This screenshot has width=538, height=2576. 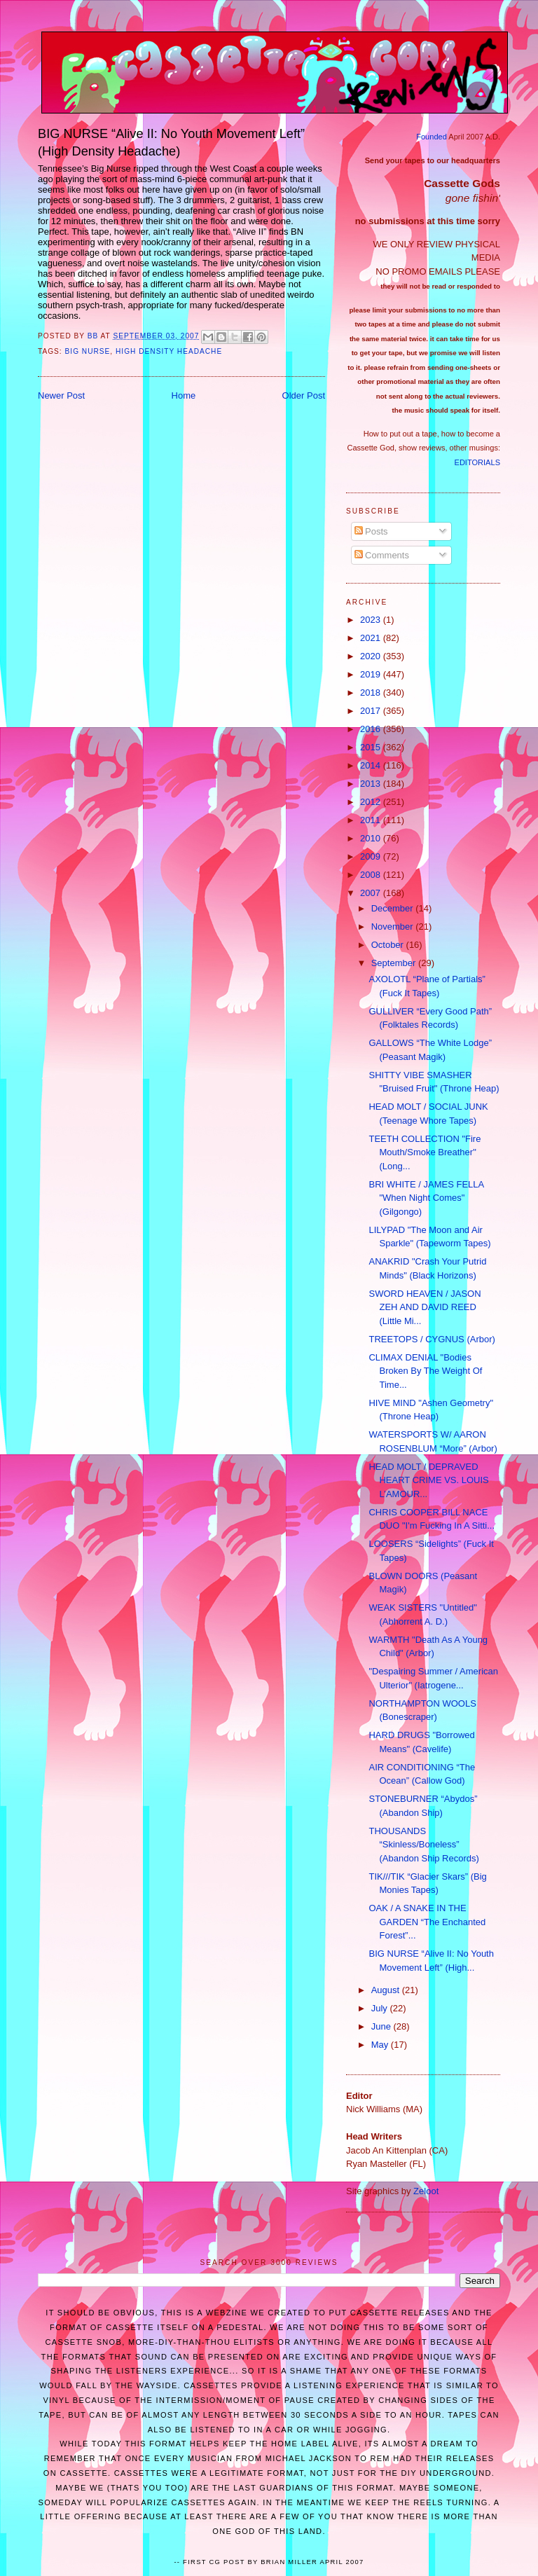 What do you see at coordinates (88, 351) in the screenshot?
I see `big nurse` at bounding box center [88, 351].